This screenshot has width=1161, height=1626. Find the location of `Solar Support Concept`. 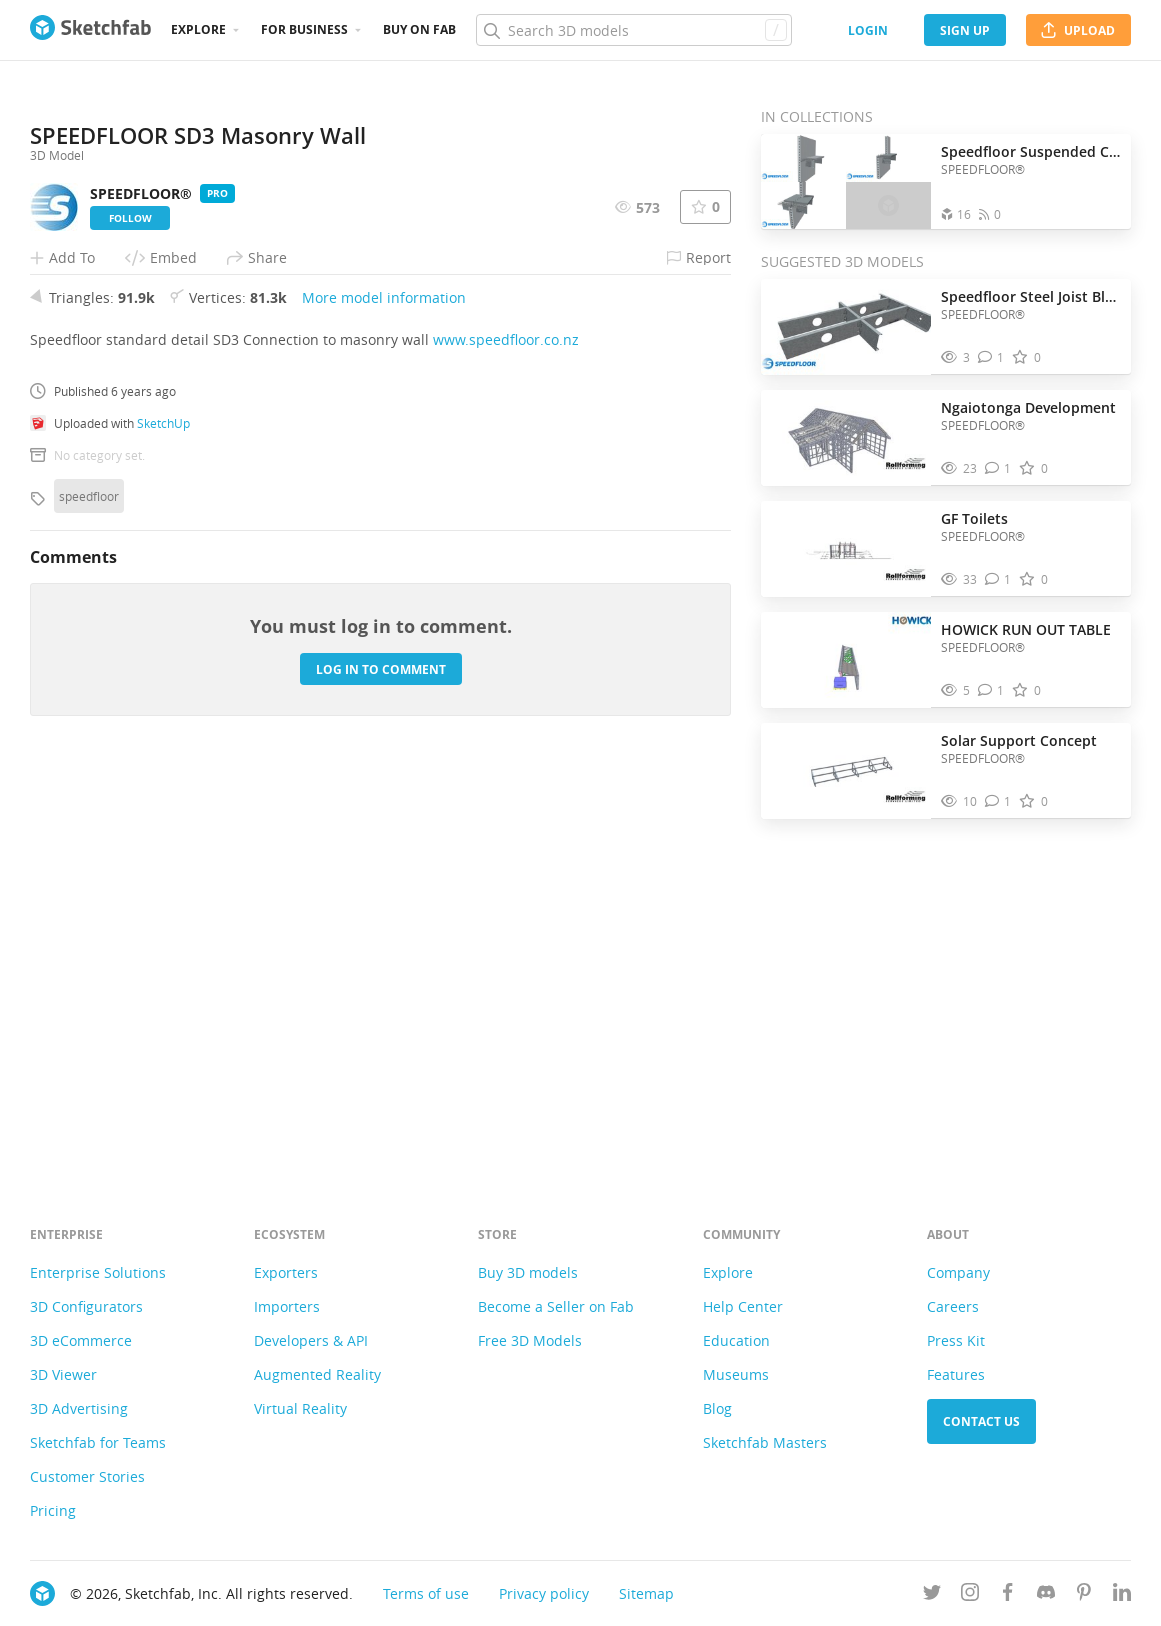

Solar Support Concept is located at coordinates (1019, 740).